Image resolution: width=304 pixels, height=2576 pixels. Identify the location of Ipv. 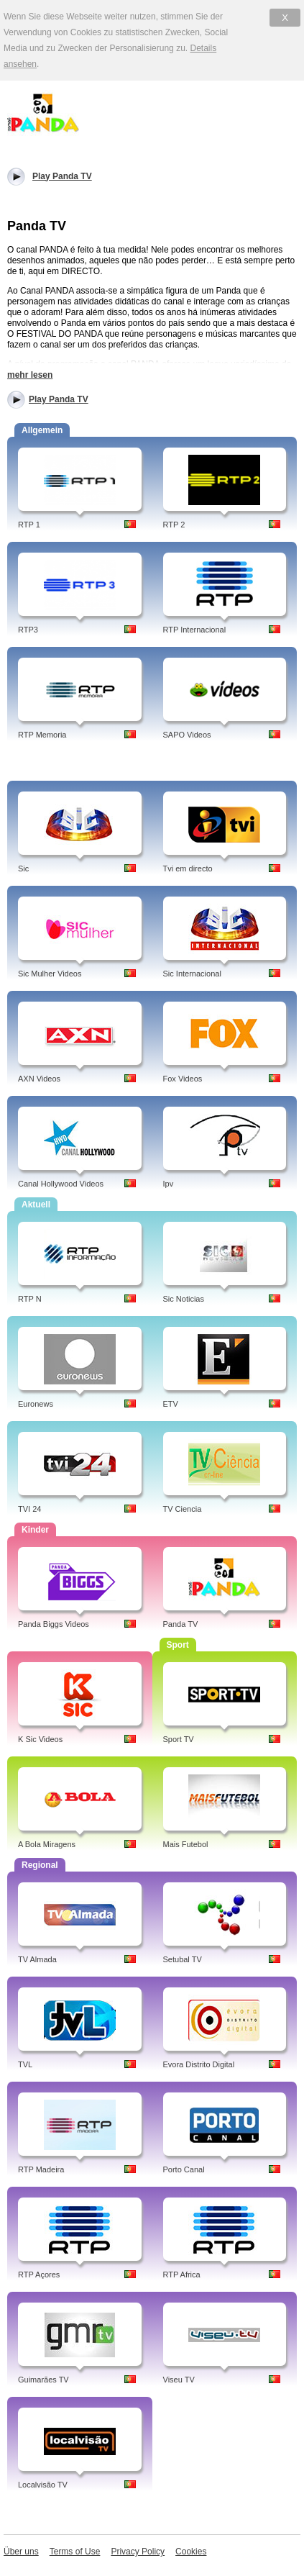
(168, 1183).